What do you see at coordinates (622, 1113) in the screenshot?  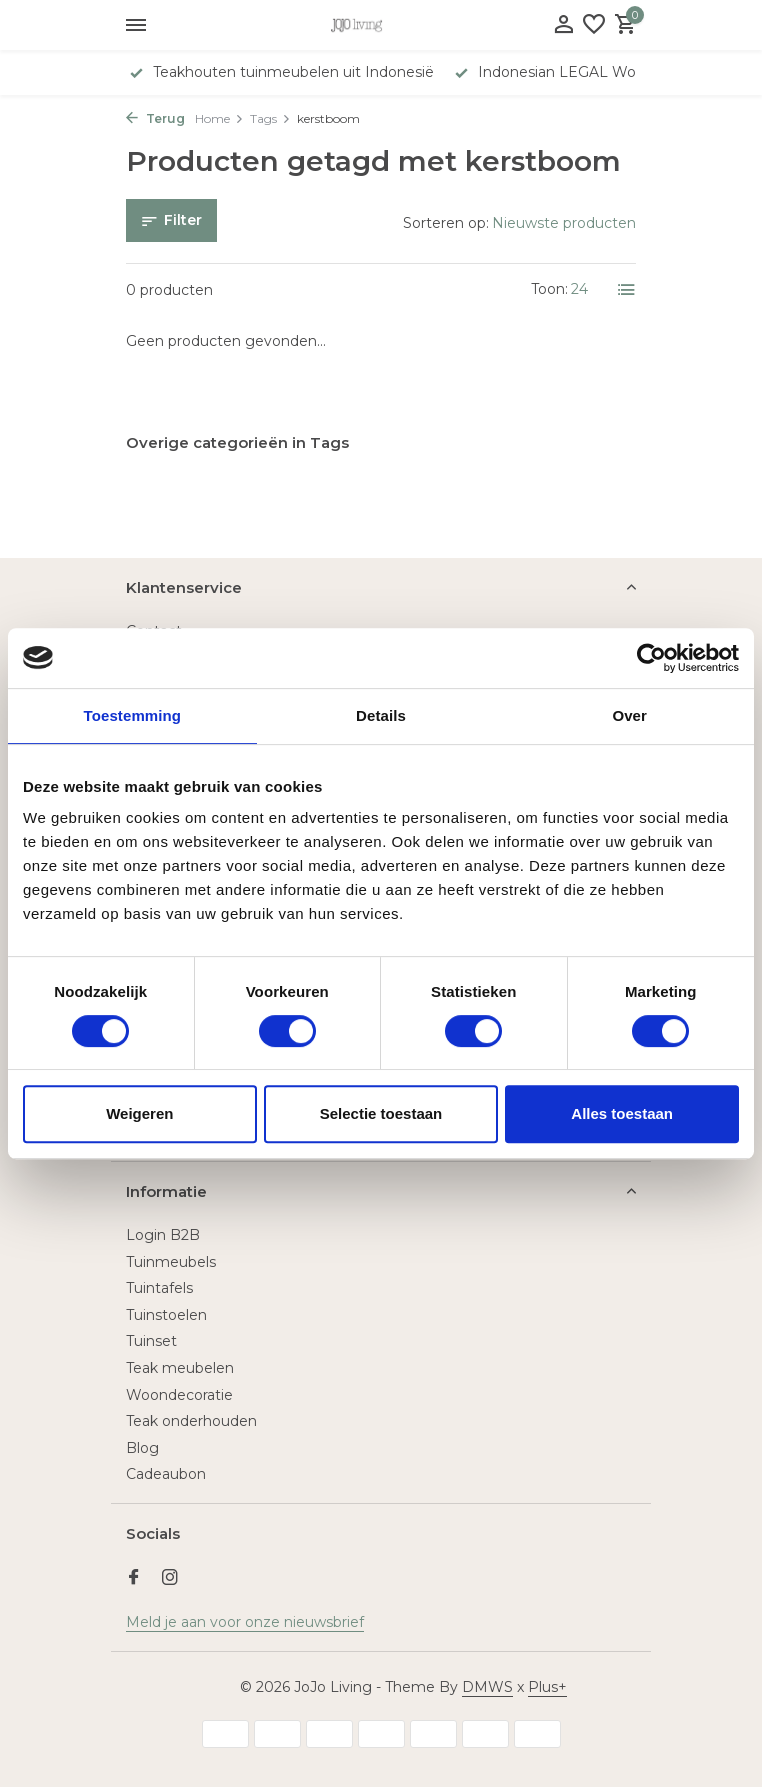 I see `Alles toestaan` at bounding box center [622, 1113].